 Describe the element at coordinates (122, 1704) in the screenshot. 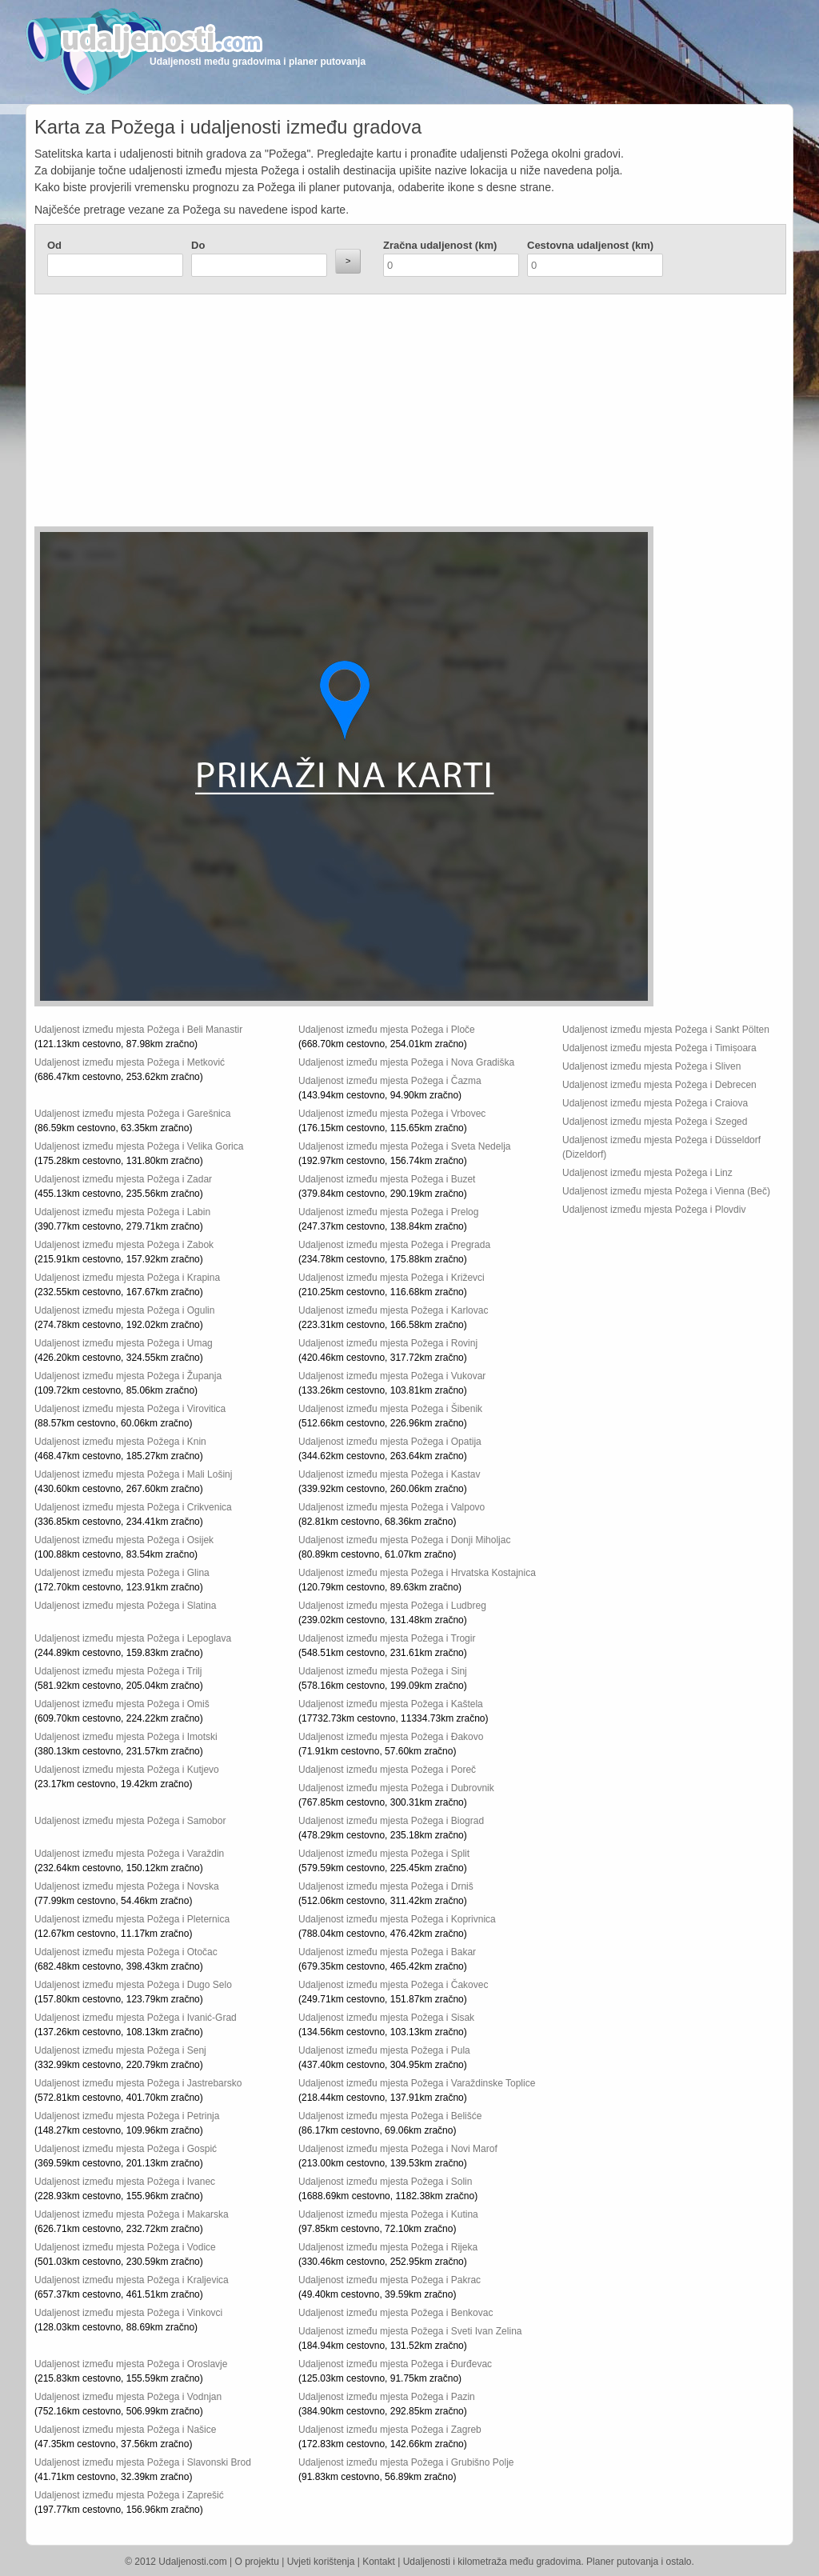

I see `Udaljenost između mjesta Požega i Omiš` at that location.